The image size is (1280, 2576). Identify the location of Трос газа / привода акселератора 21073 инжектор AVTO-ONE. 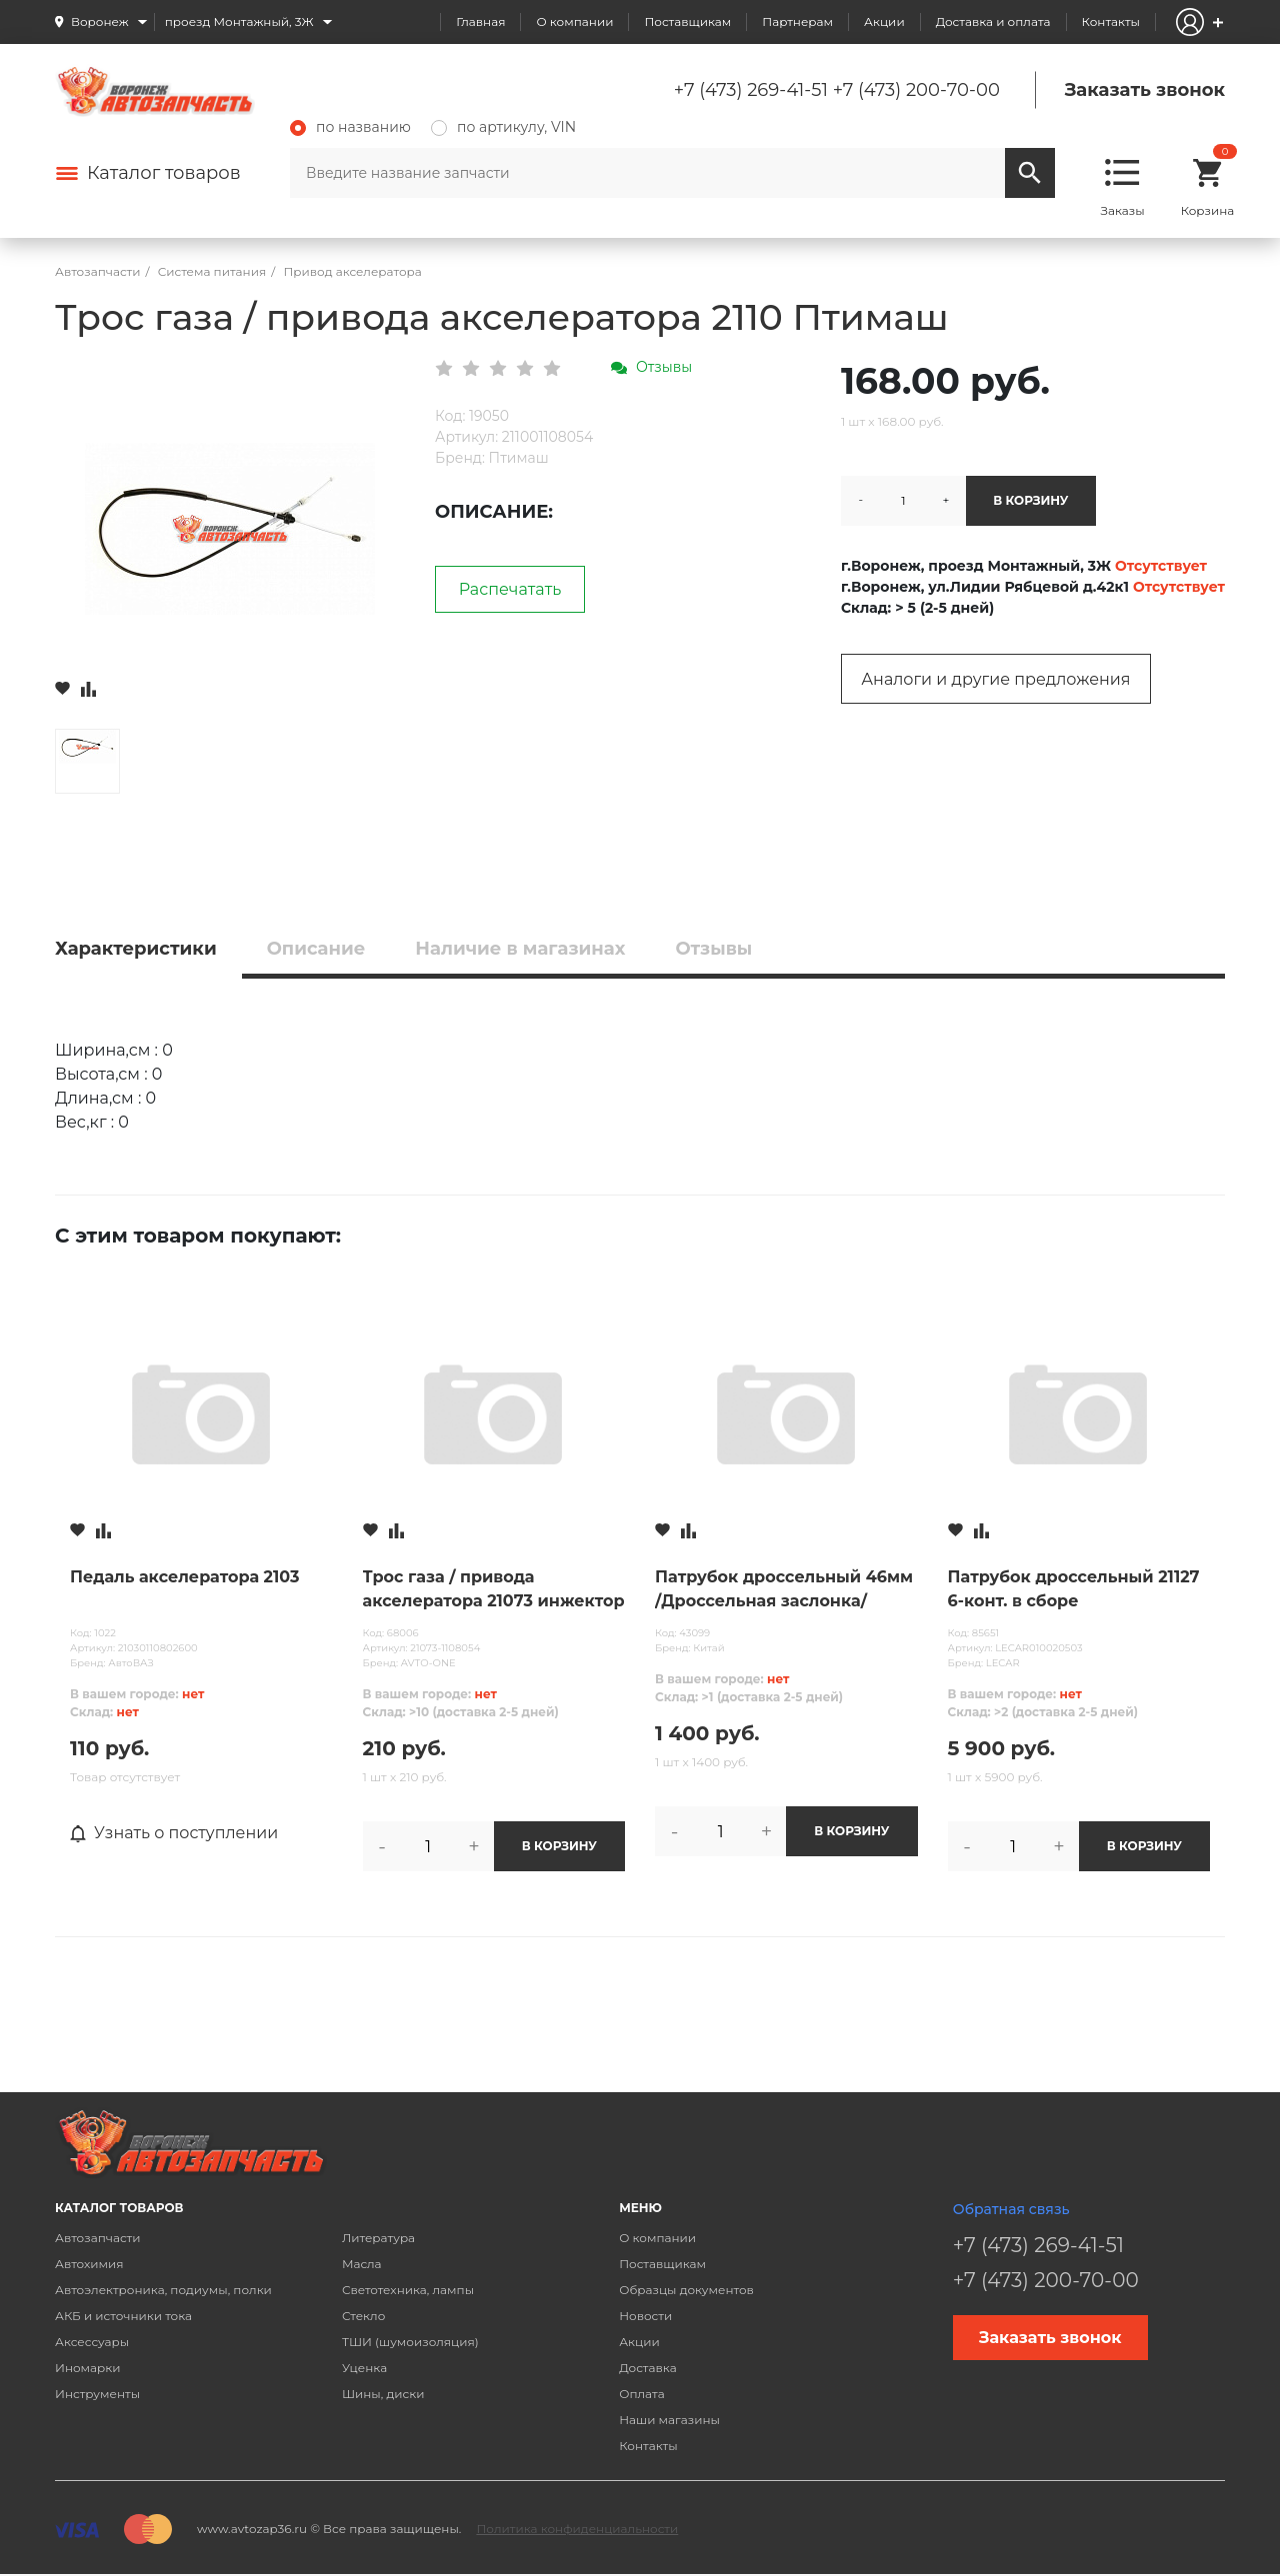
(494, 1590).